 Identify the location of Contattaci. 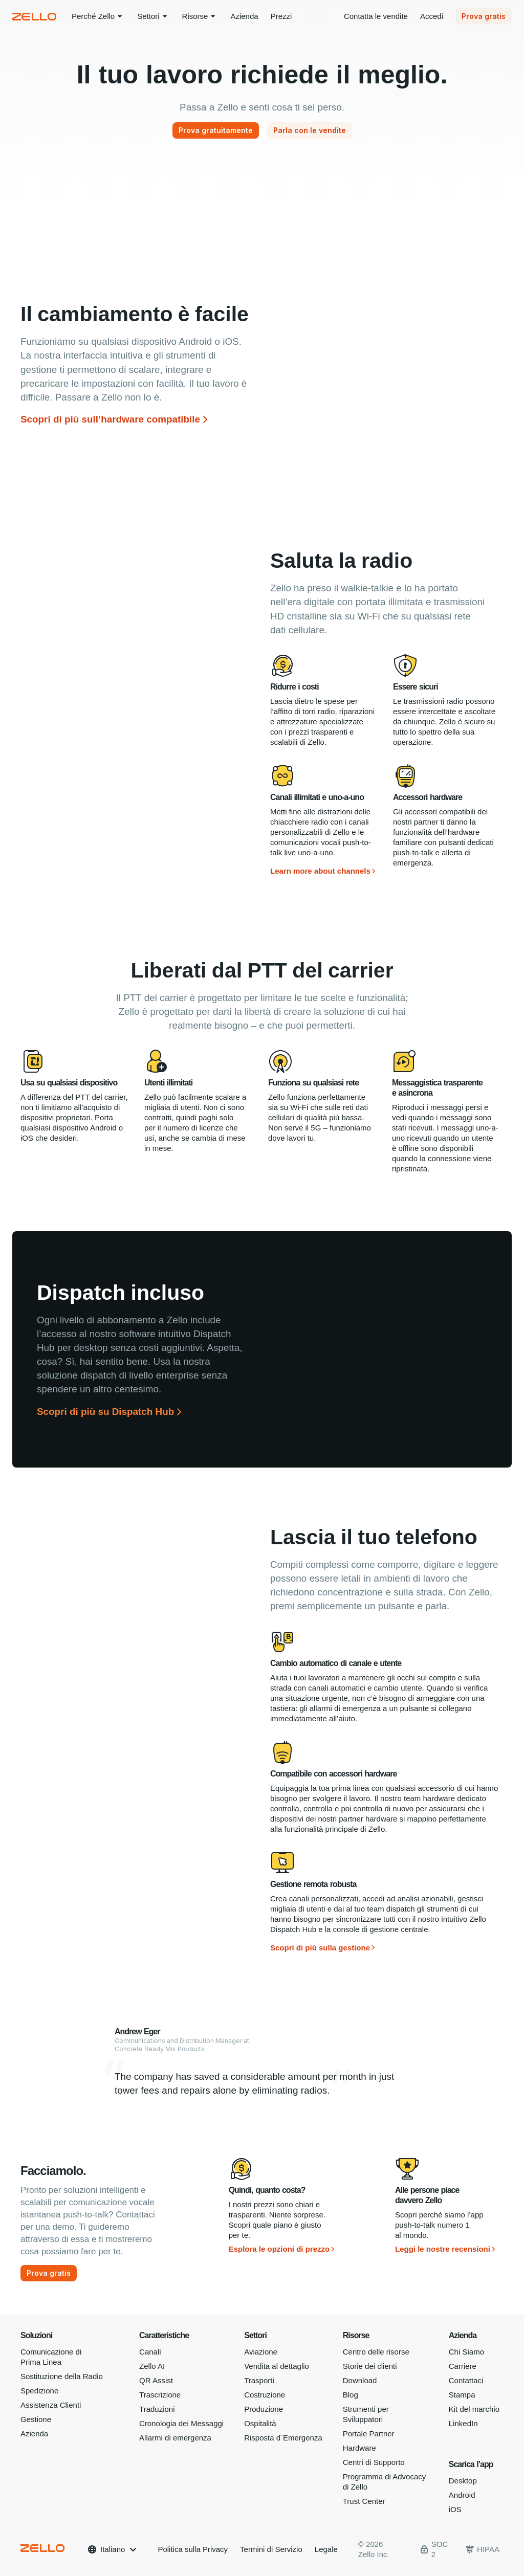
(466, 2380).